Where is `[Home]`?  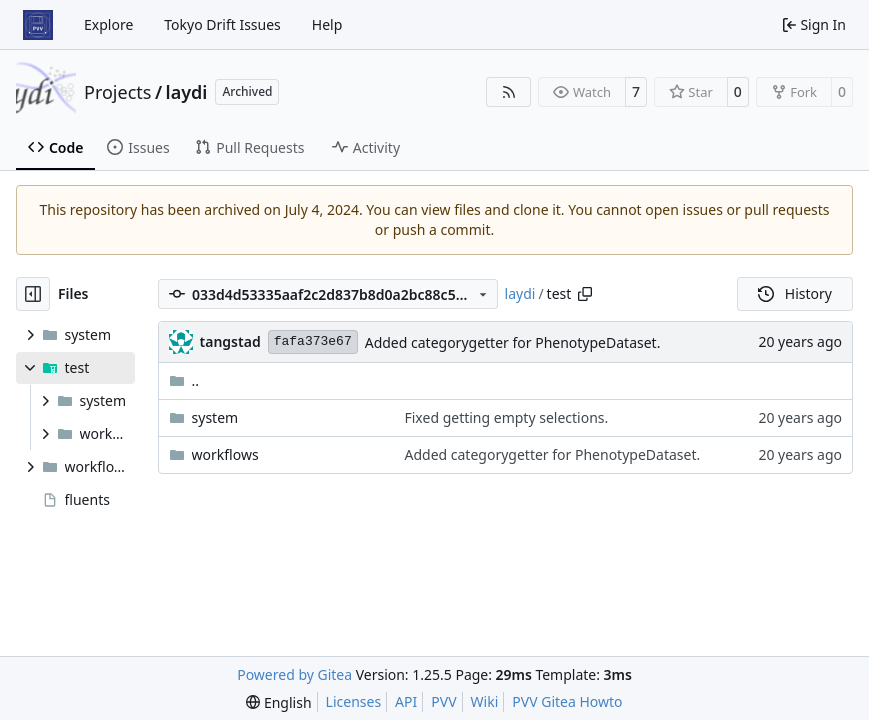 [Home] is located at coordinates (38, 25).